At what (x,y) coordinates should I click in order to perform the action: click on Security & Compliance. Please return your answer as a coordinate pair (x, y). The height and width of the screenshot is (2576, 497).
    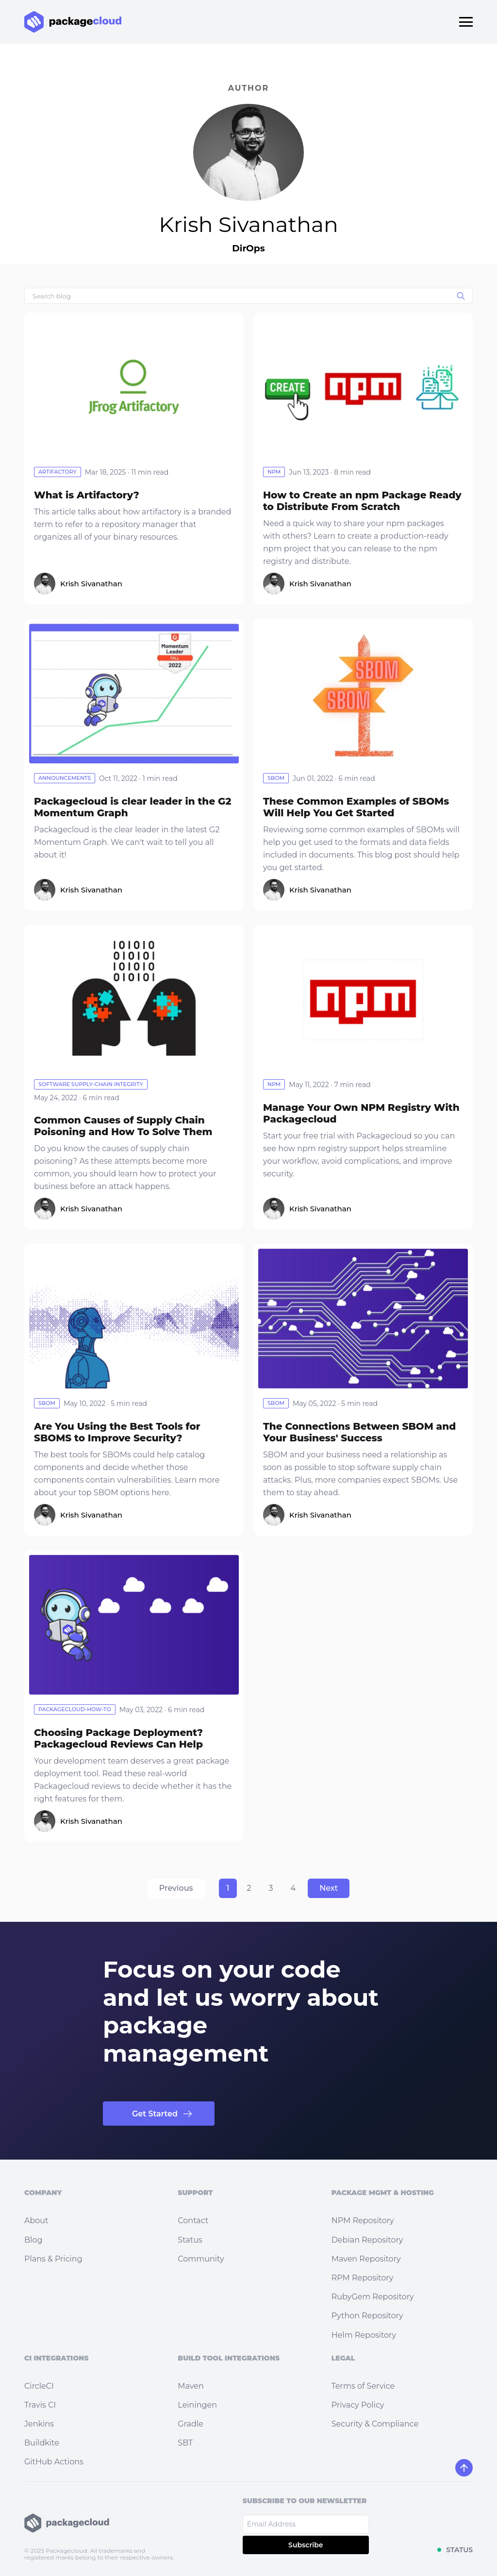
    Looking at the image, I should click on (375, 2423).